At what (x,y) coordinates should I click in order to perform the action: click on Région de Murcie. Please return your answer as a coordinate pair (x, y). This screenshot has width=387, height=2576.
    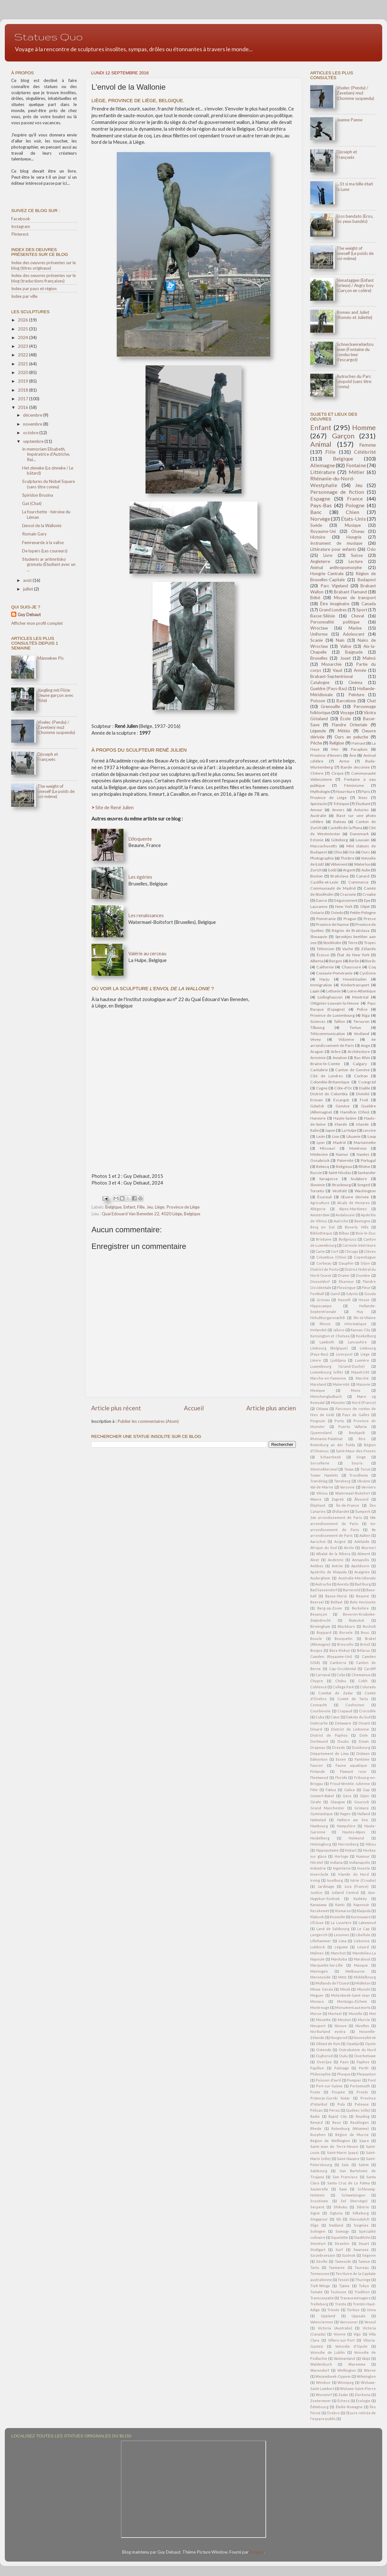
    Looking at the image, I should click on (352, 2134).